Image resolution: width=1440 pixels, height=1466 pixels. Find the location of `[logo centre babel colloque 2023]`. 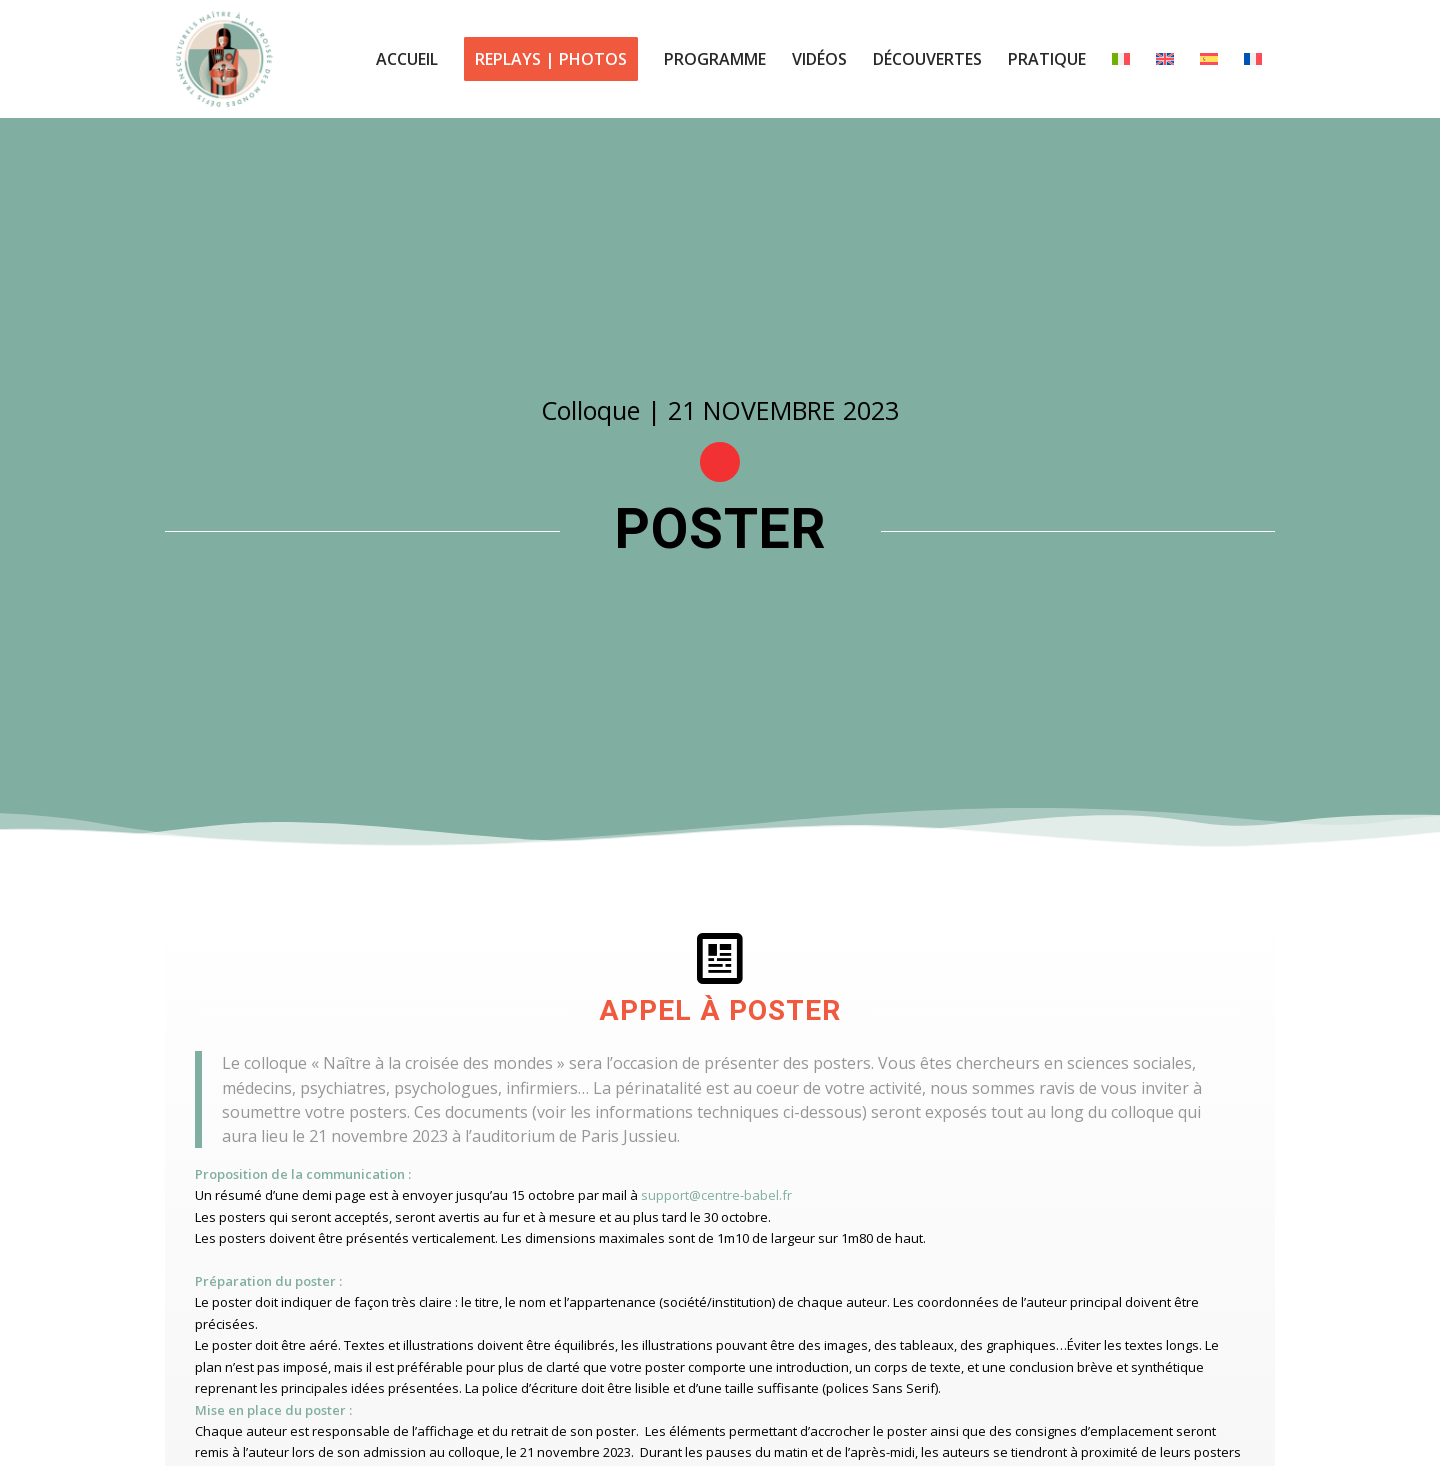

[logo centre babel colloque 2023] is located at coordinates (224, 59).